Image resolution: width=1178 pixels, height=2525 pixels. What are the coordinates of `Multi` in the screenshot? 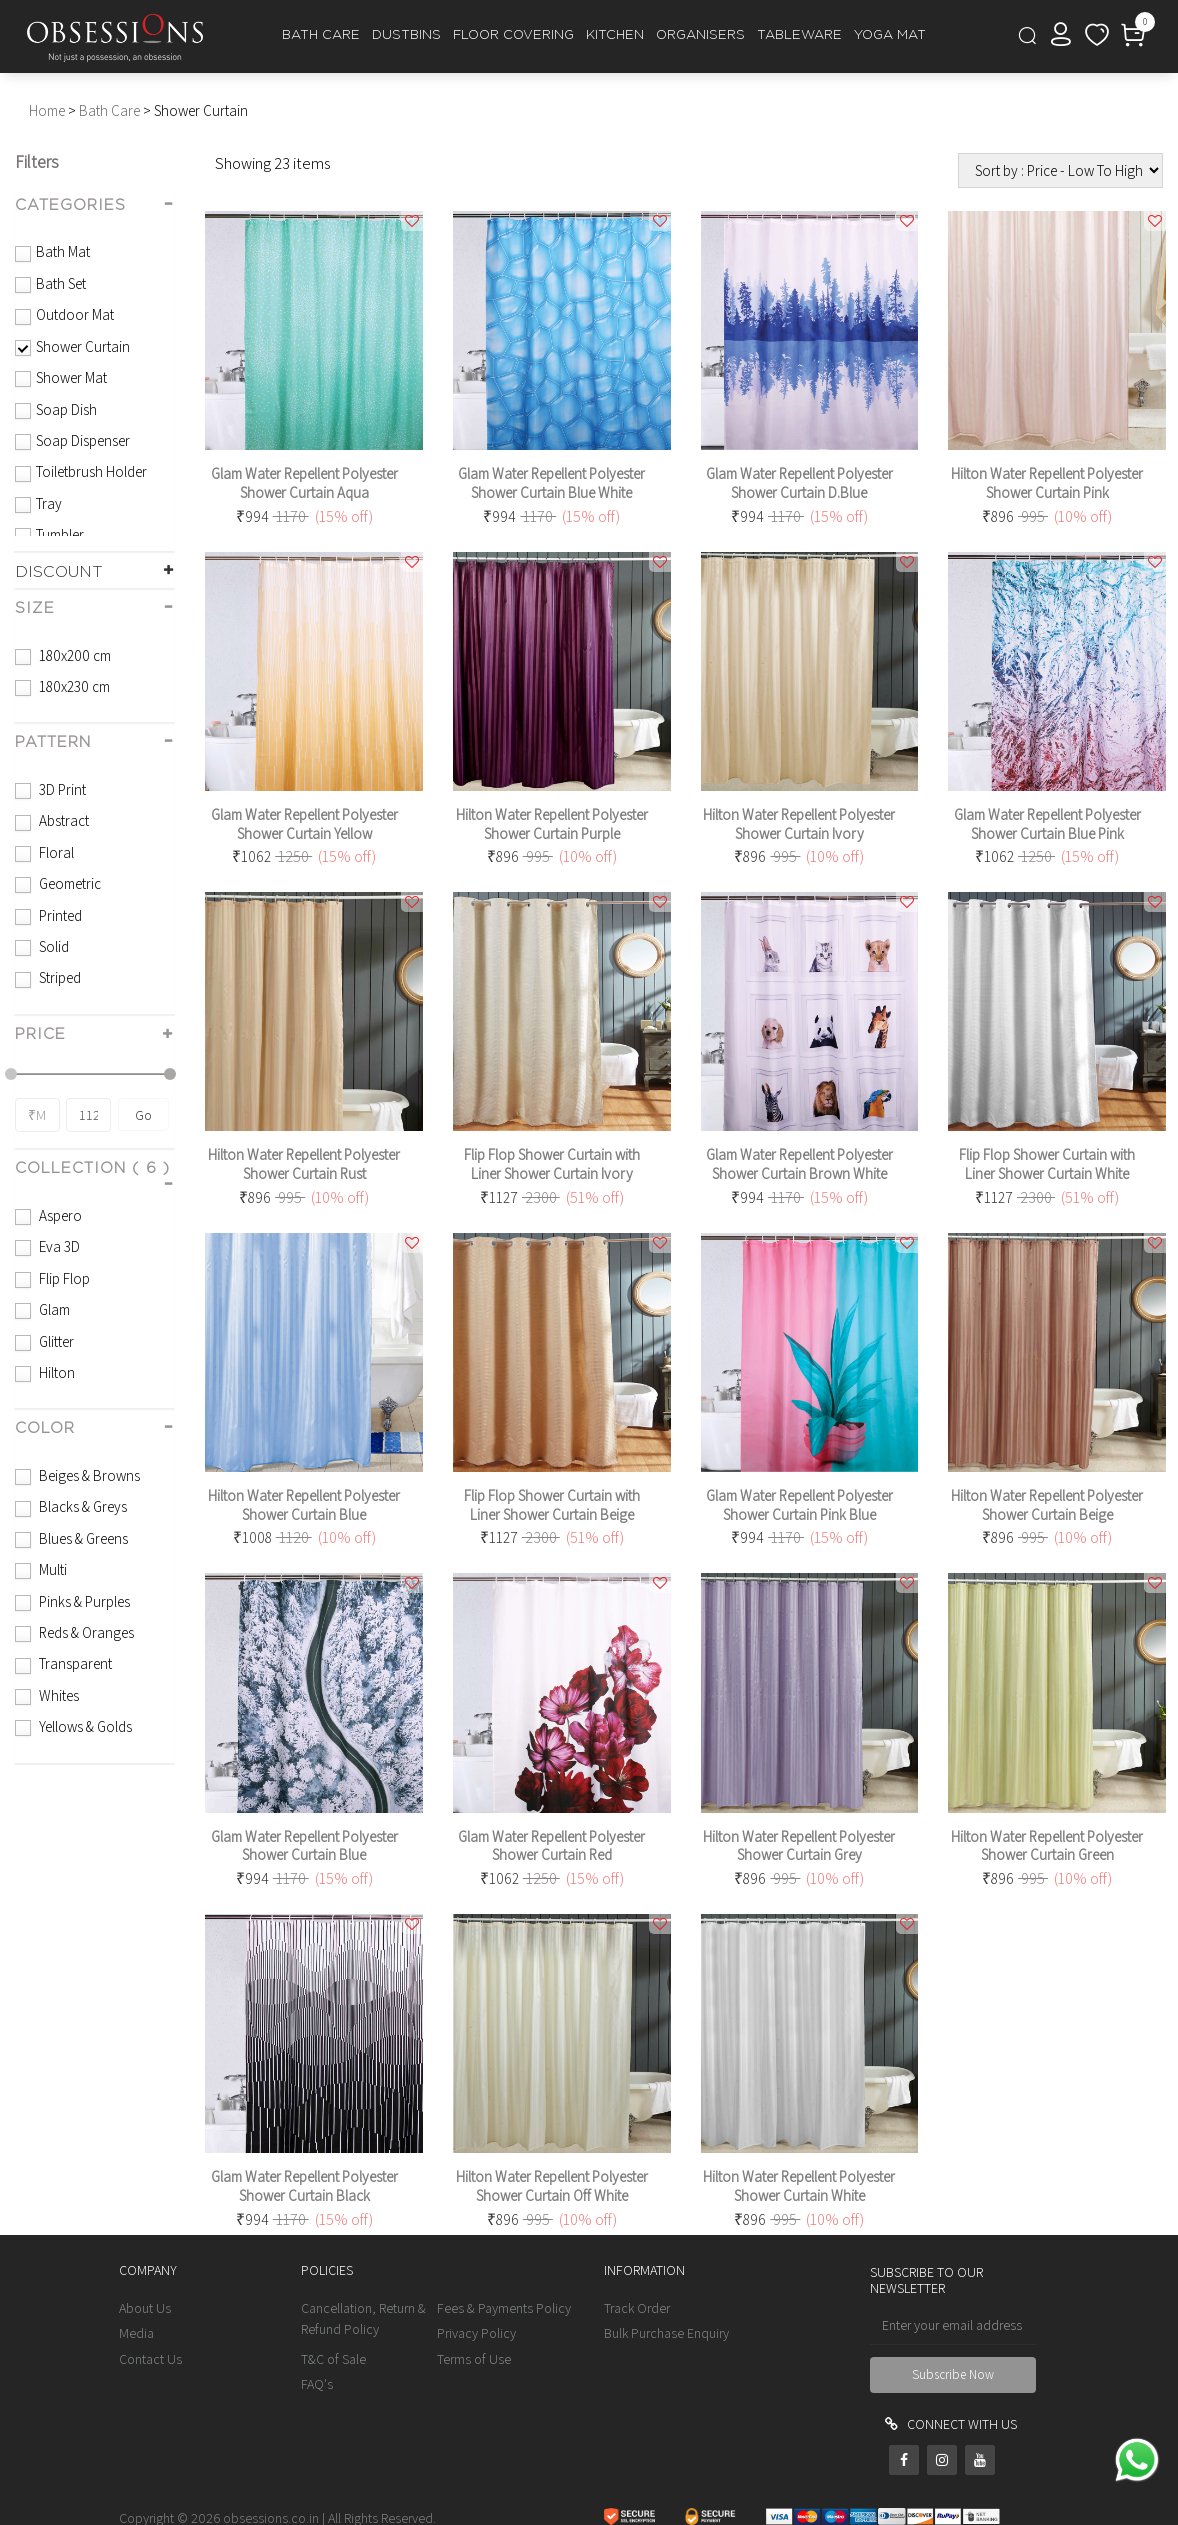 It's located at (51, 1569).